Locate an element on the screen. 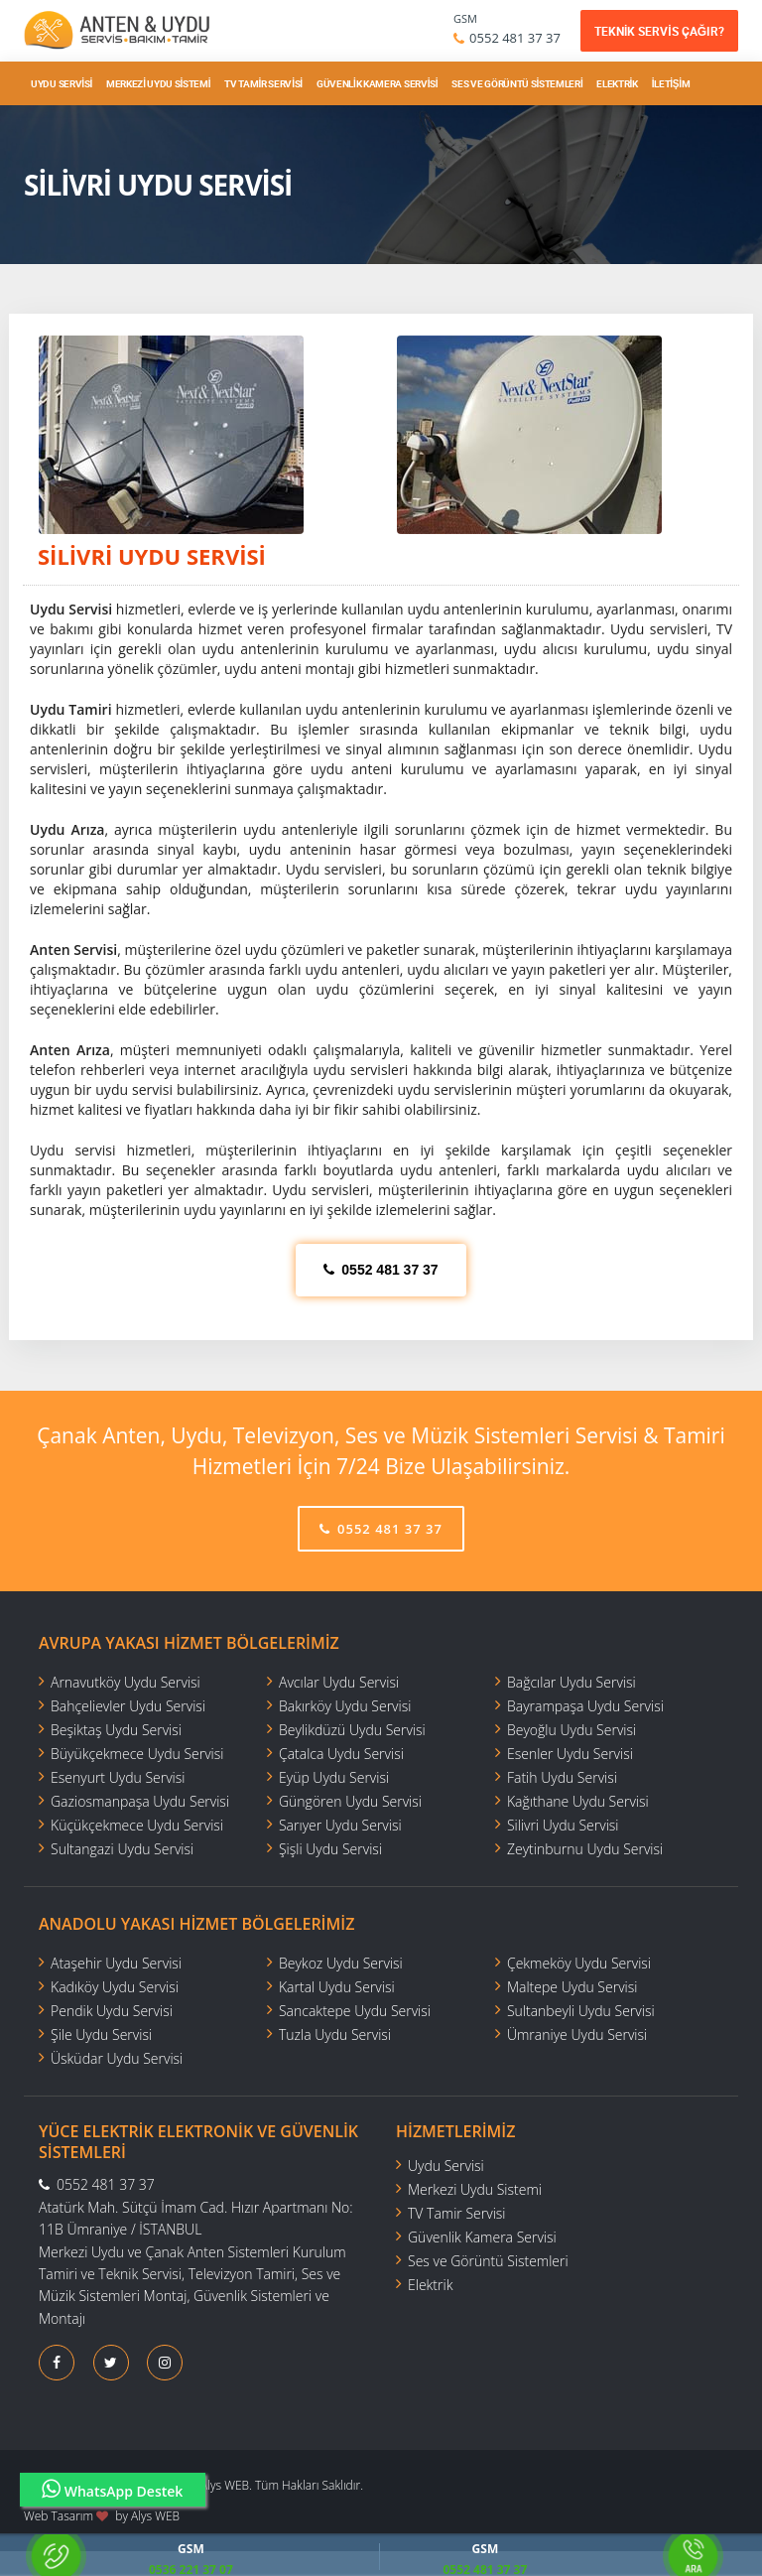  Sarıyer Uydu Servisi is located at coordinates (340, 1825).